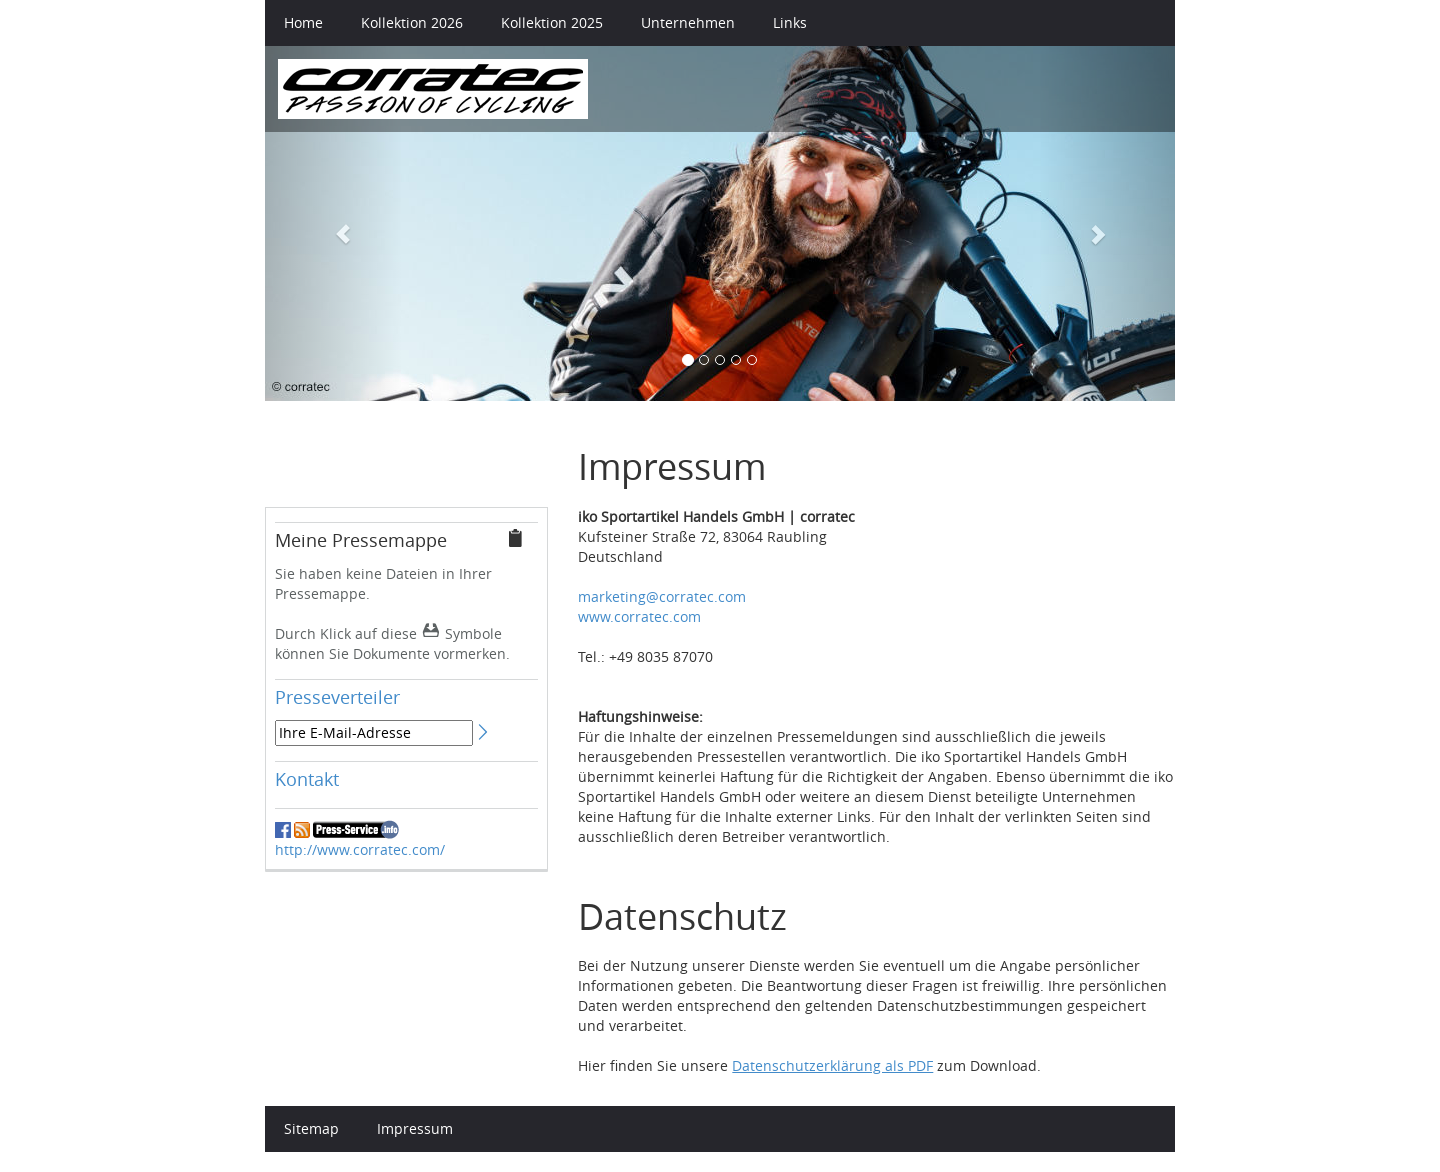  Describe the element at coordinates (412, 22) in the screenshot. I see `Kollektion 2026` at that location.